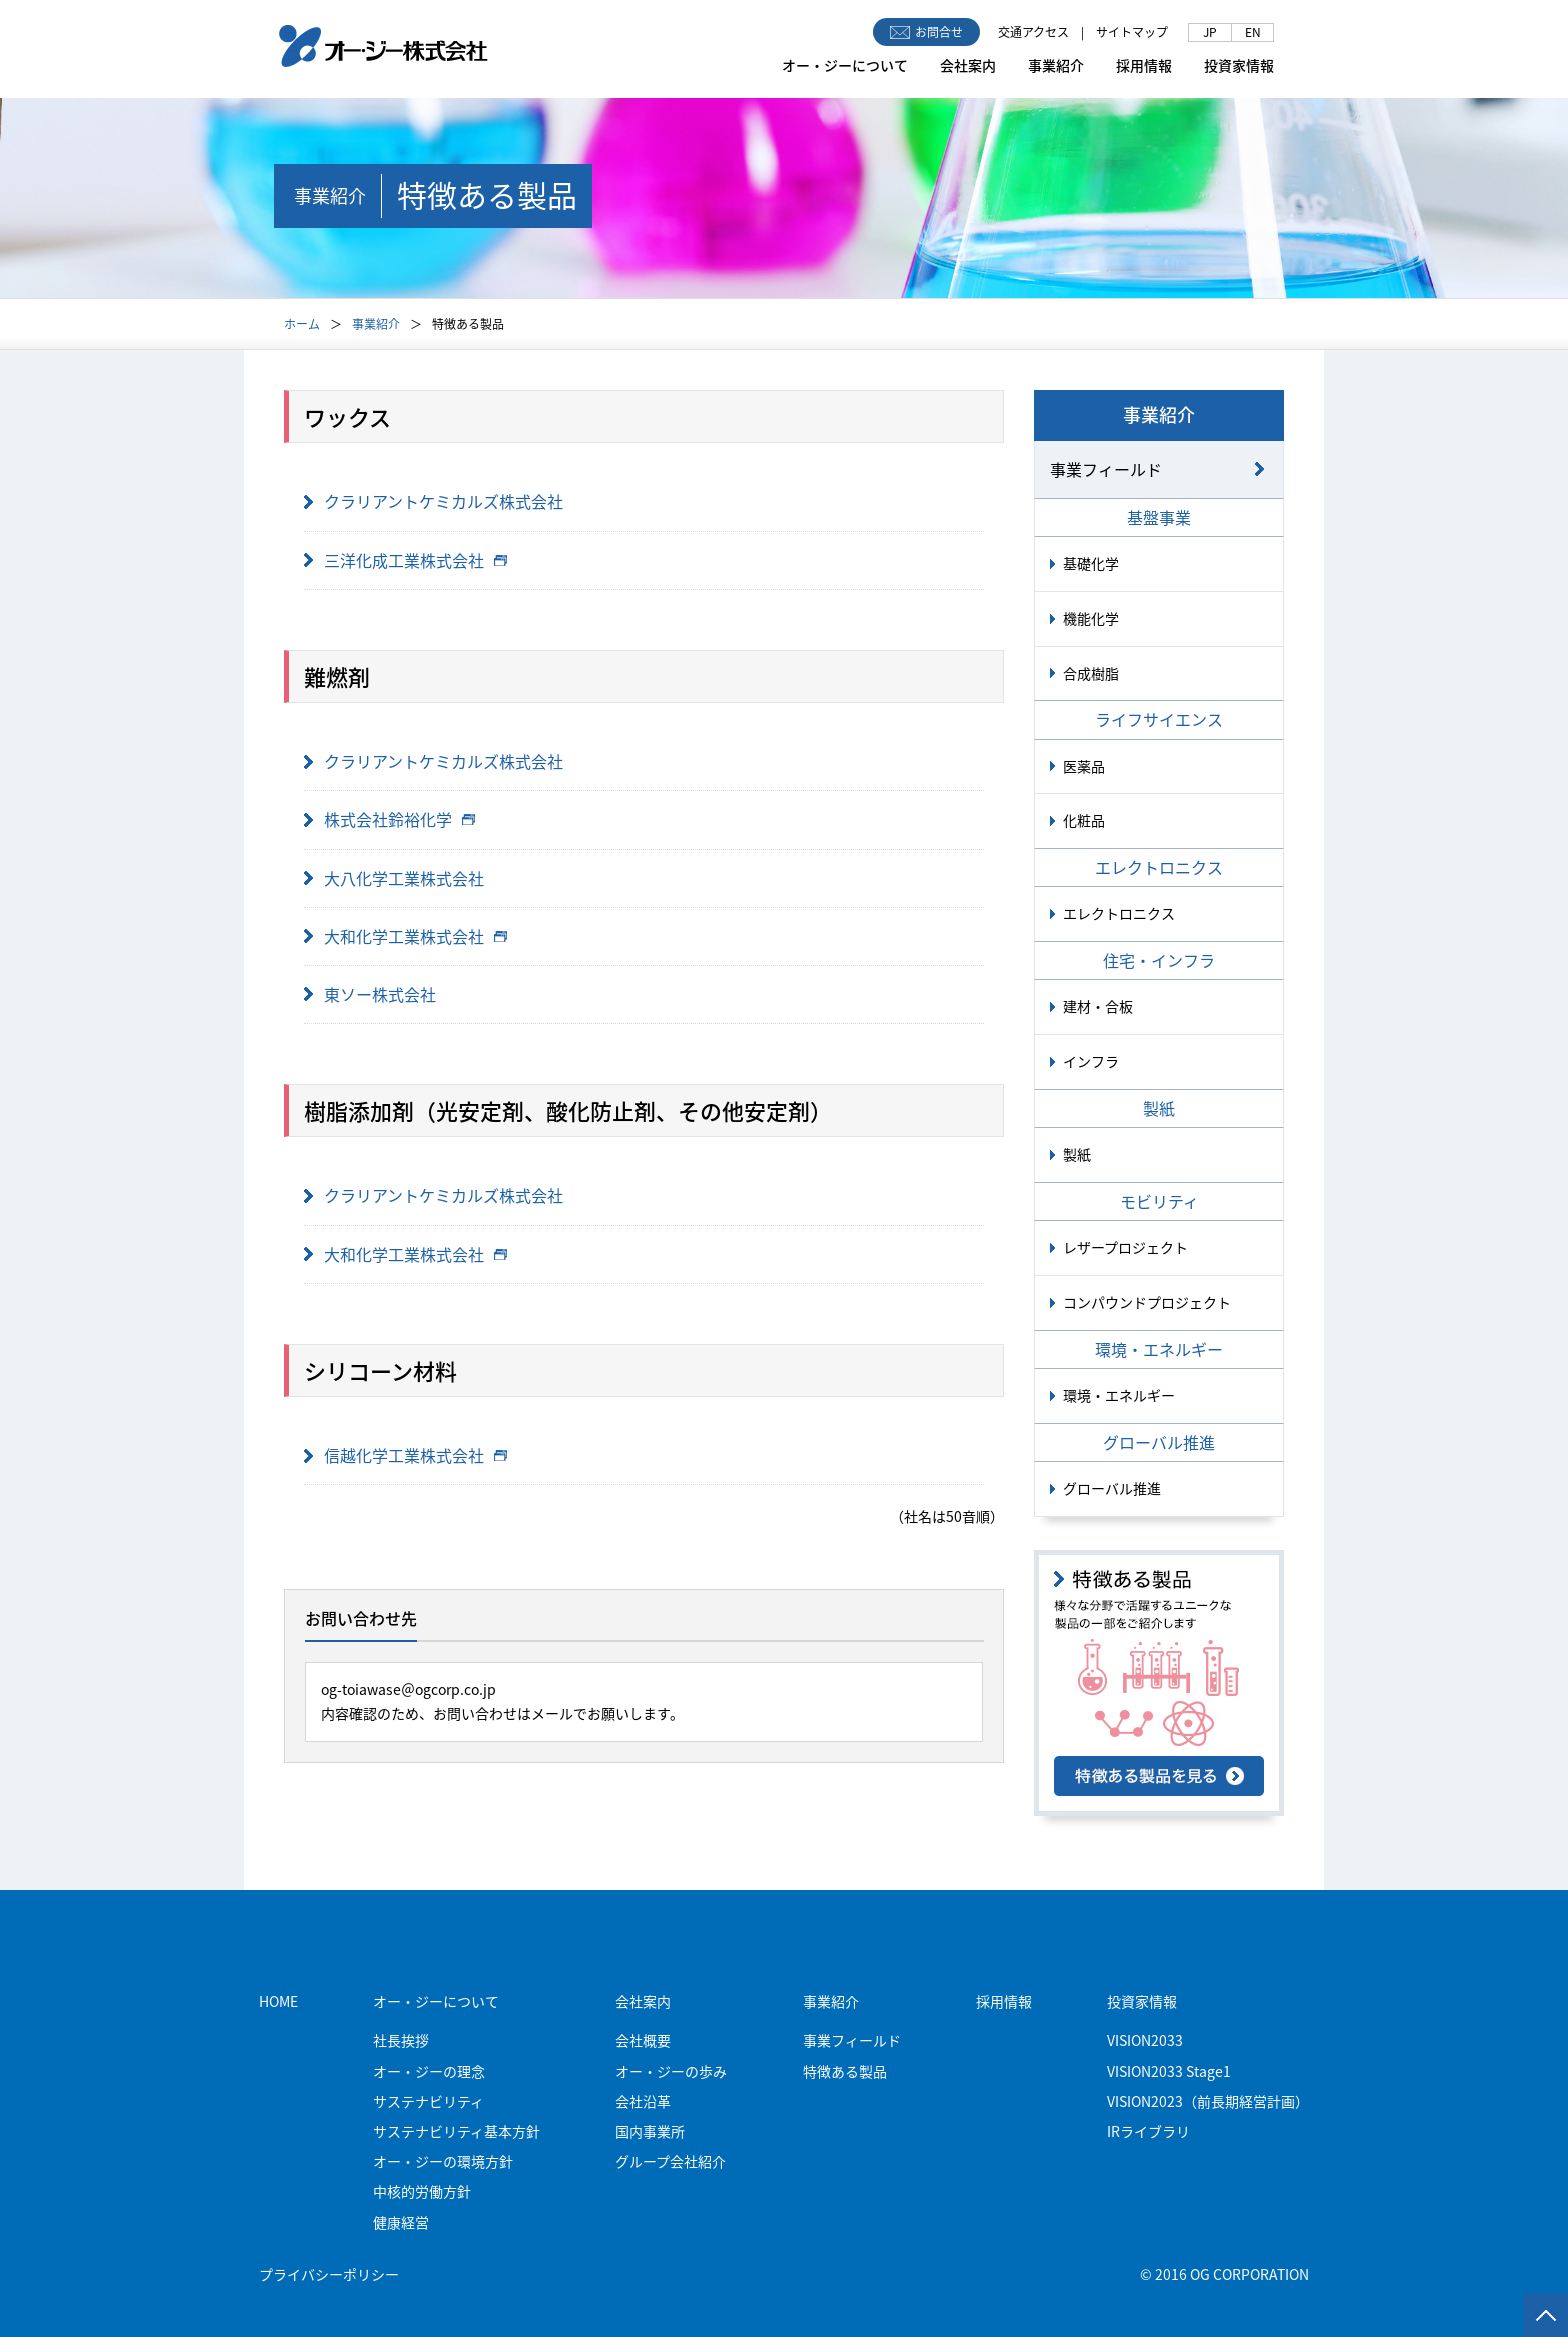 Image resolution: width=1568 pixels, height=2337 pixels. I want to click on 大和化学工業株式会社, so click(415, 936).